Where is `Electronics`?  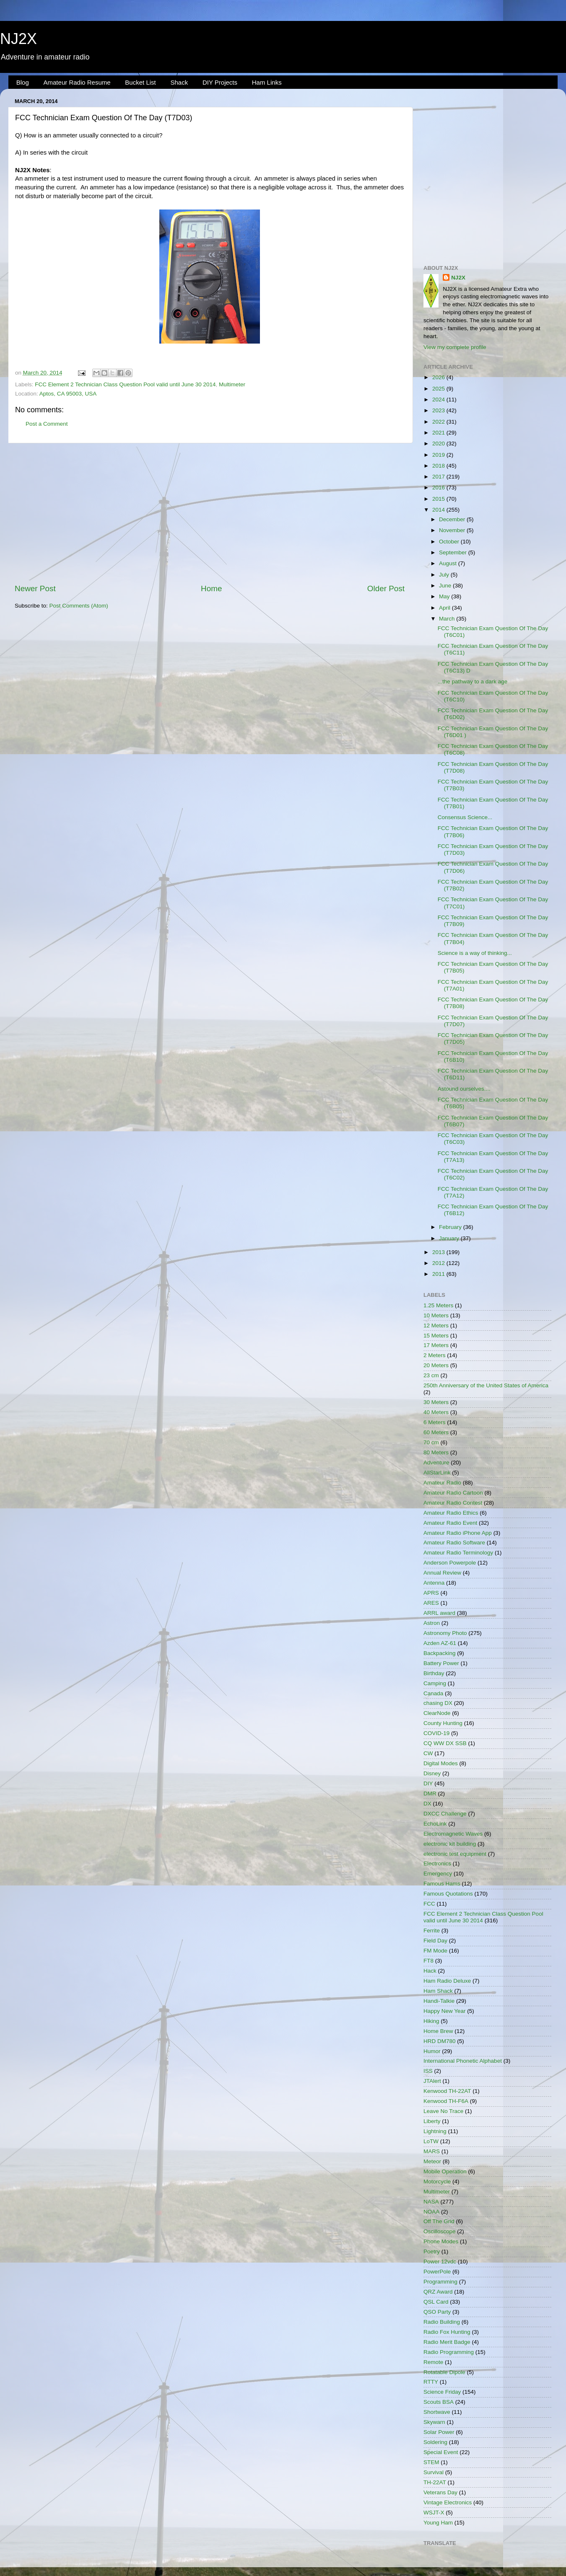 Electronics is located at coordinates (437, 1863).